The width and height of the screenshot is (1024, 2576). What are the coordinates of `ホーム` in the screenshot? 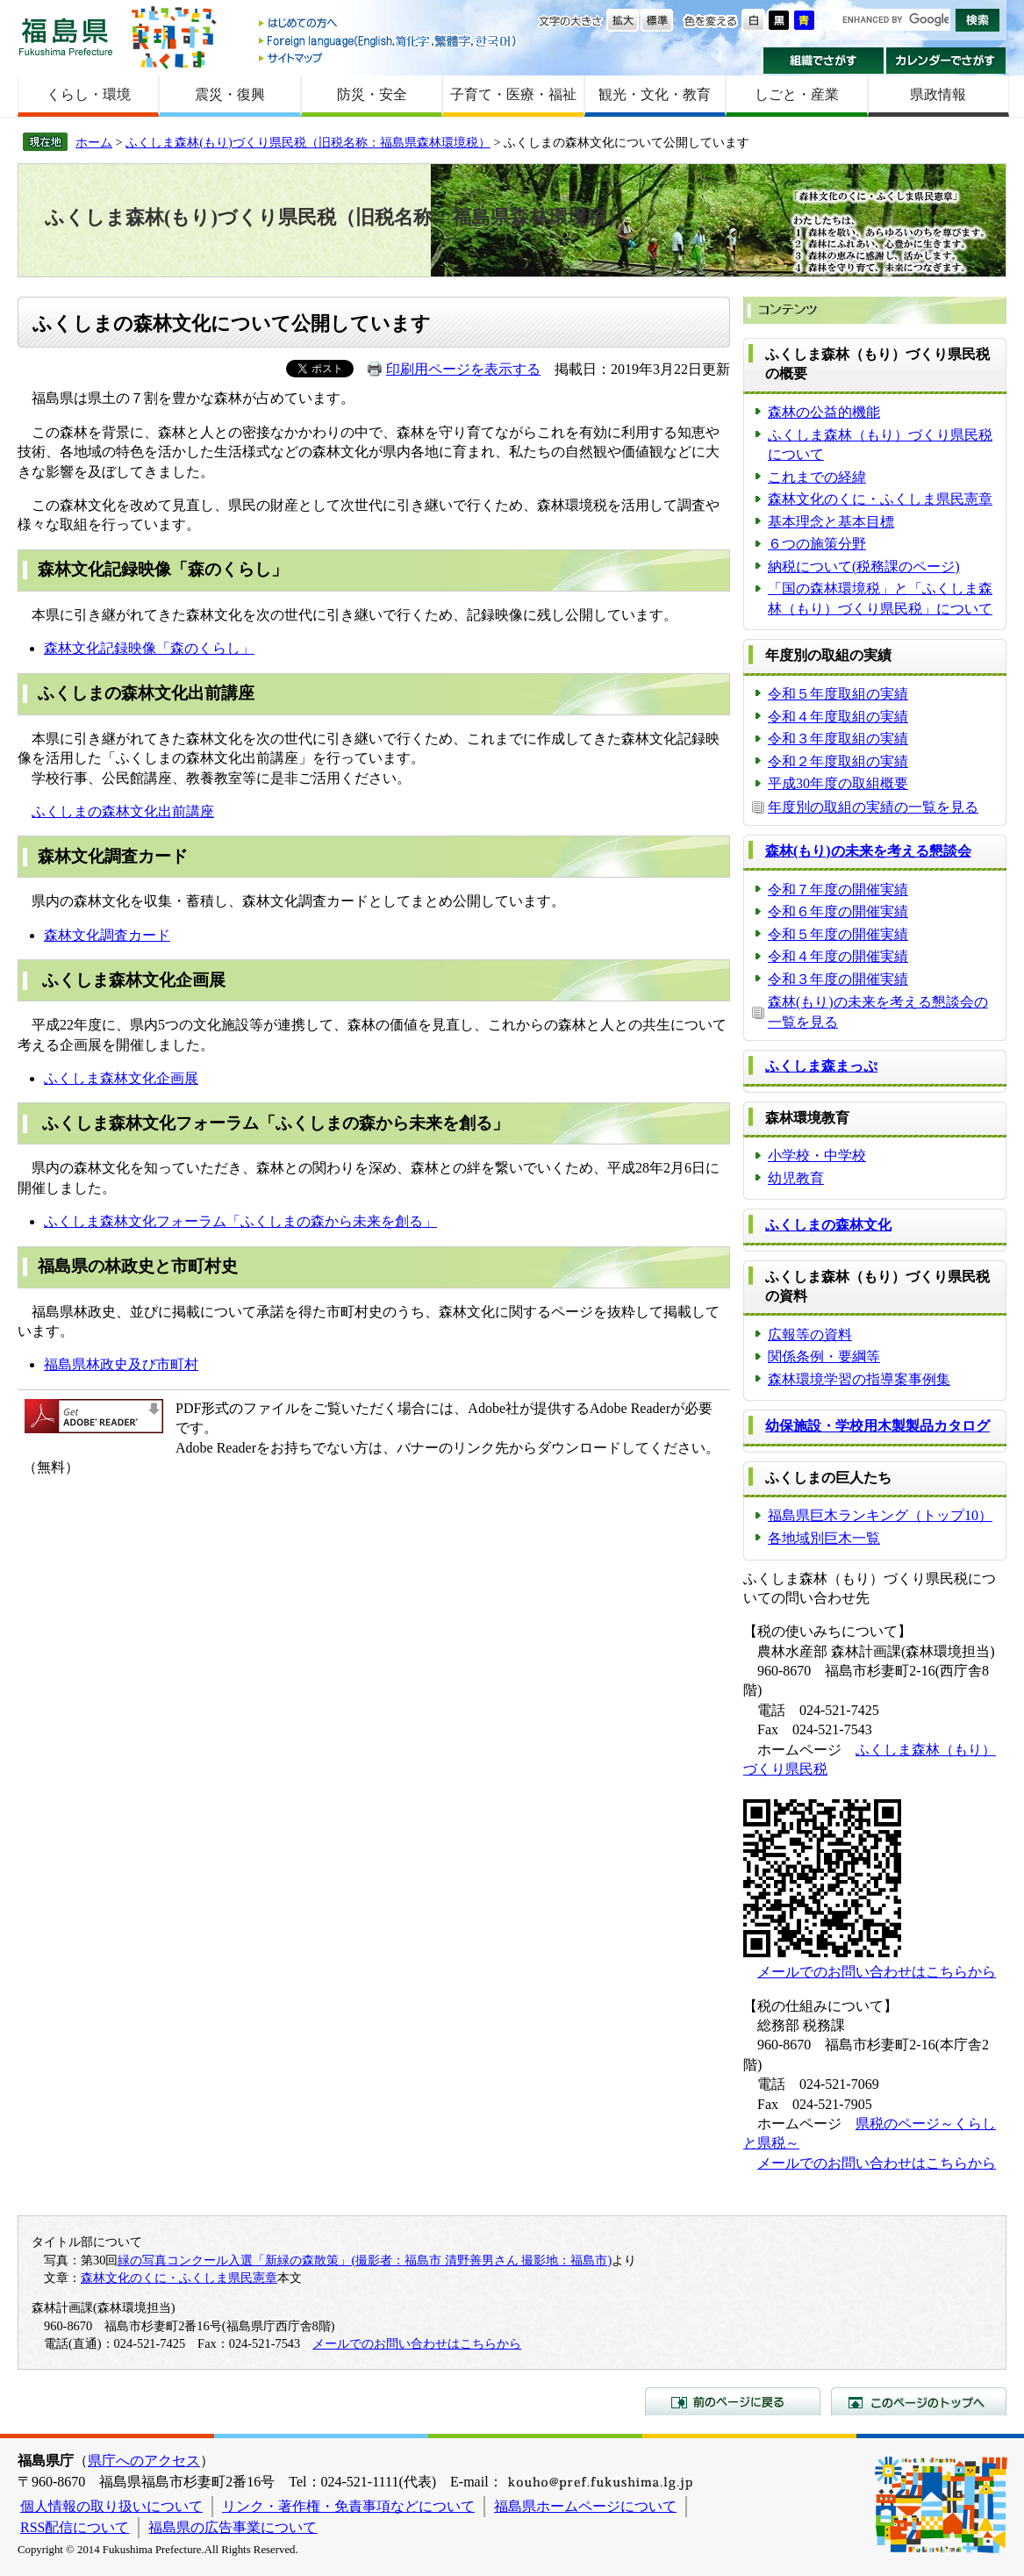 It's located at (93, 142).